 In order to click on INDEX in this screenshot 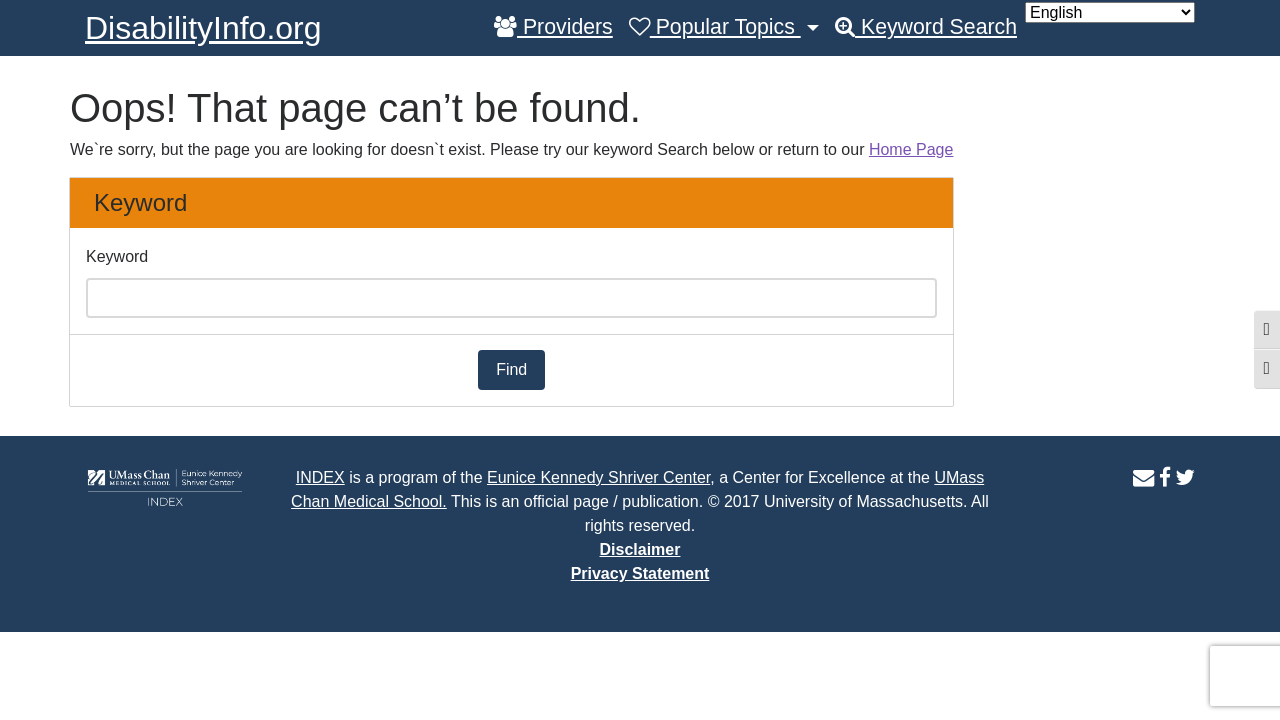, I will do `click(320, 477)`.